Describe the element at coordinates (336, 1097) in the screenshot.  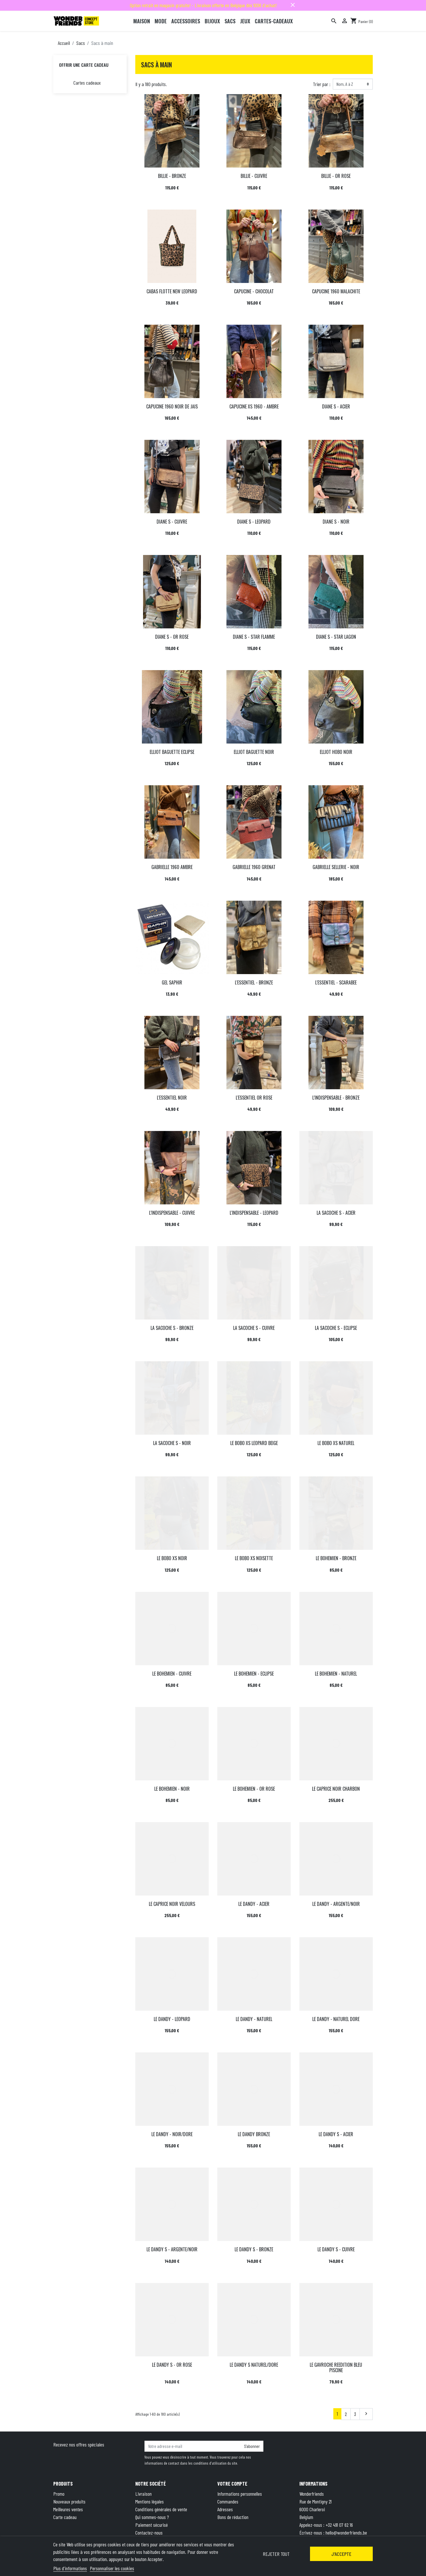
I see `L'INDISPENSABLE - BRONZE` at that location.